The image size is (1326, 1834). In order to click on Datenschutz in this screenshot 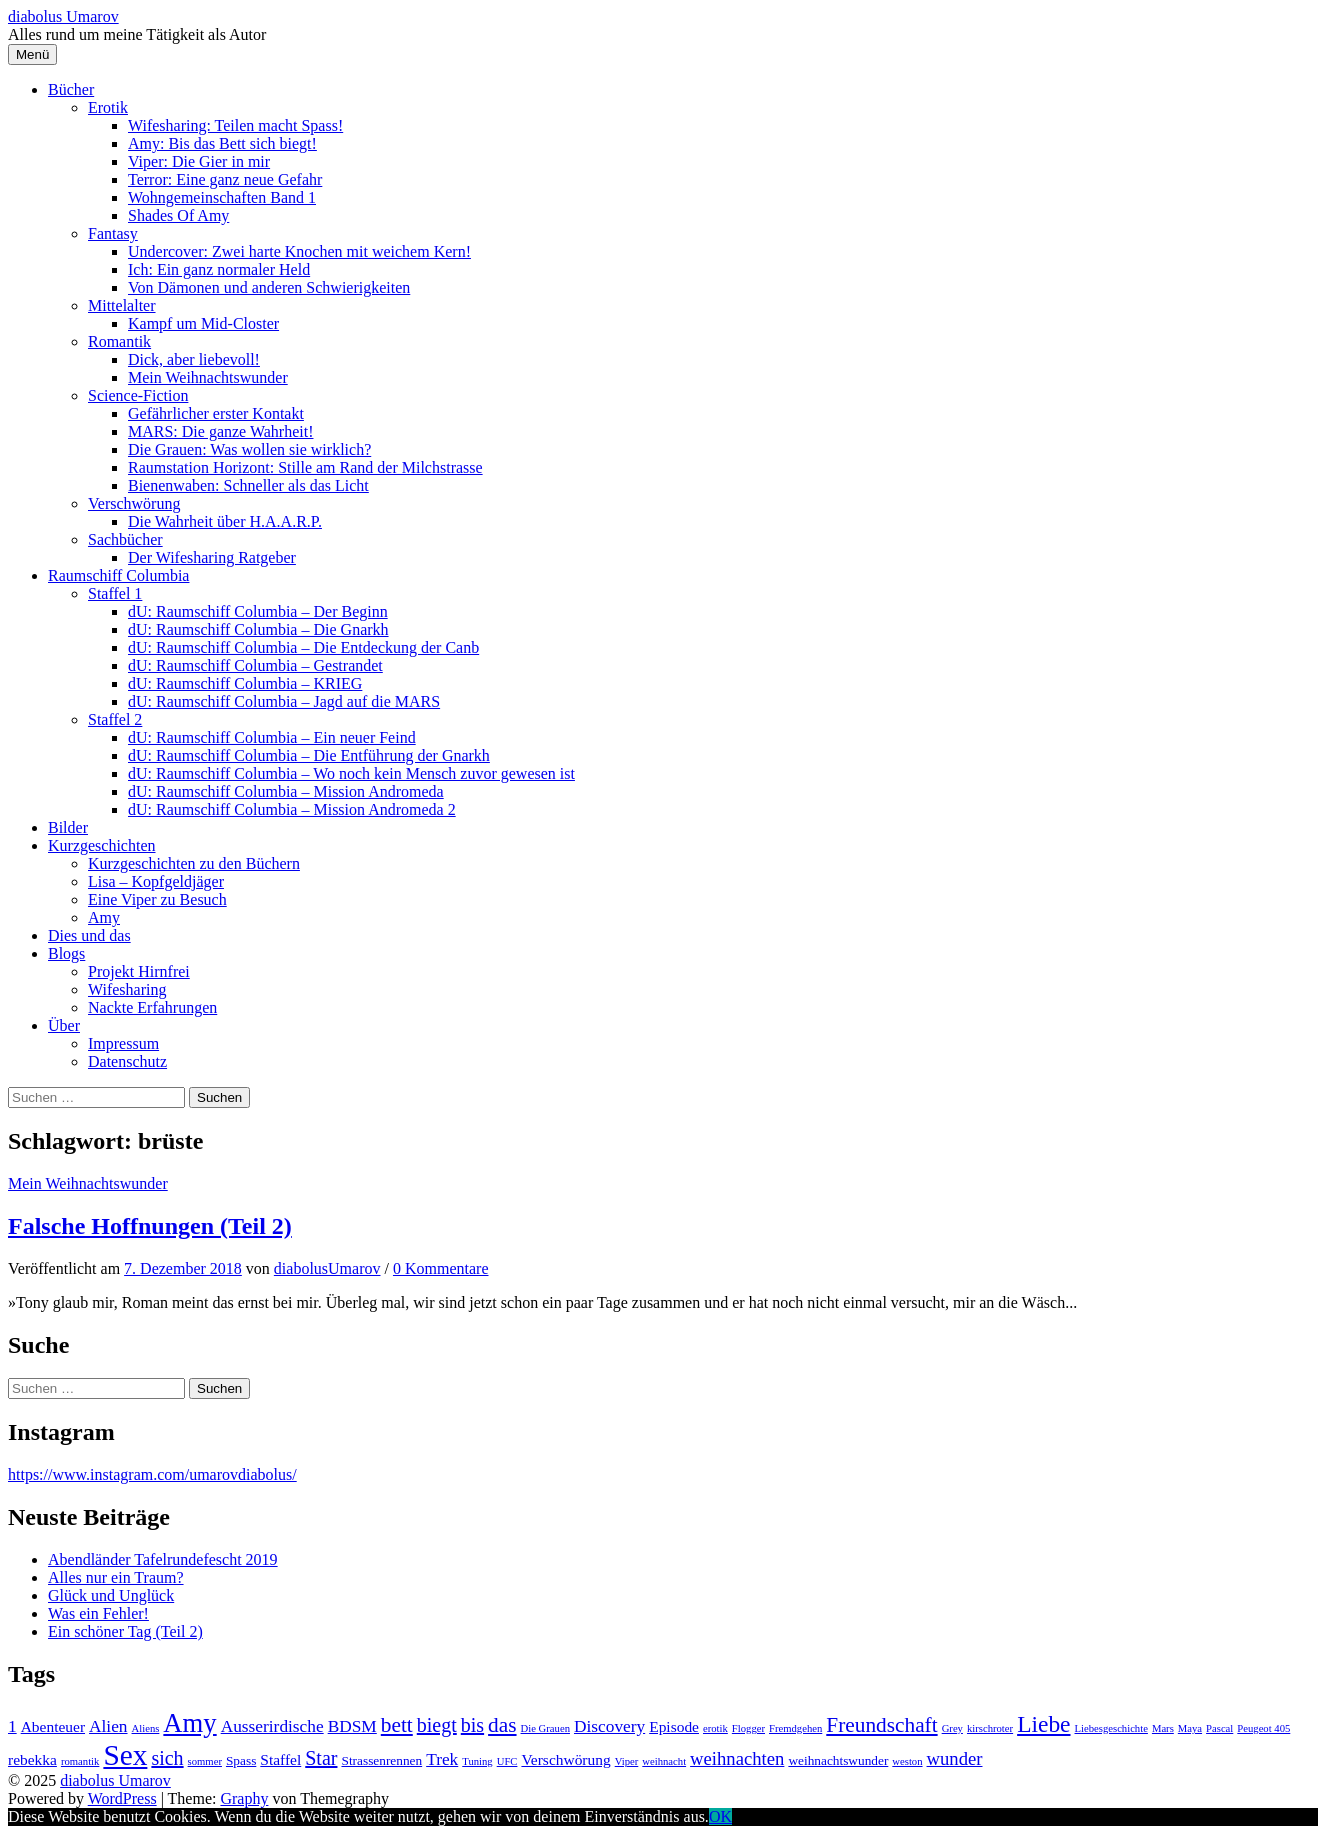, I will do `click(127, 1061)`.